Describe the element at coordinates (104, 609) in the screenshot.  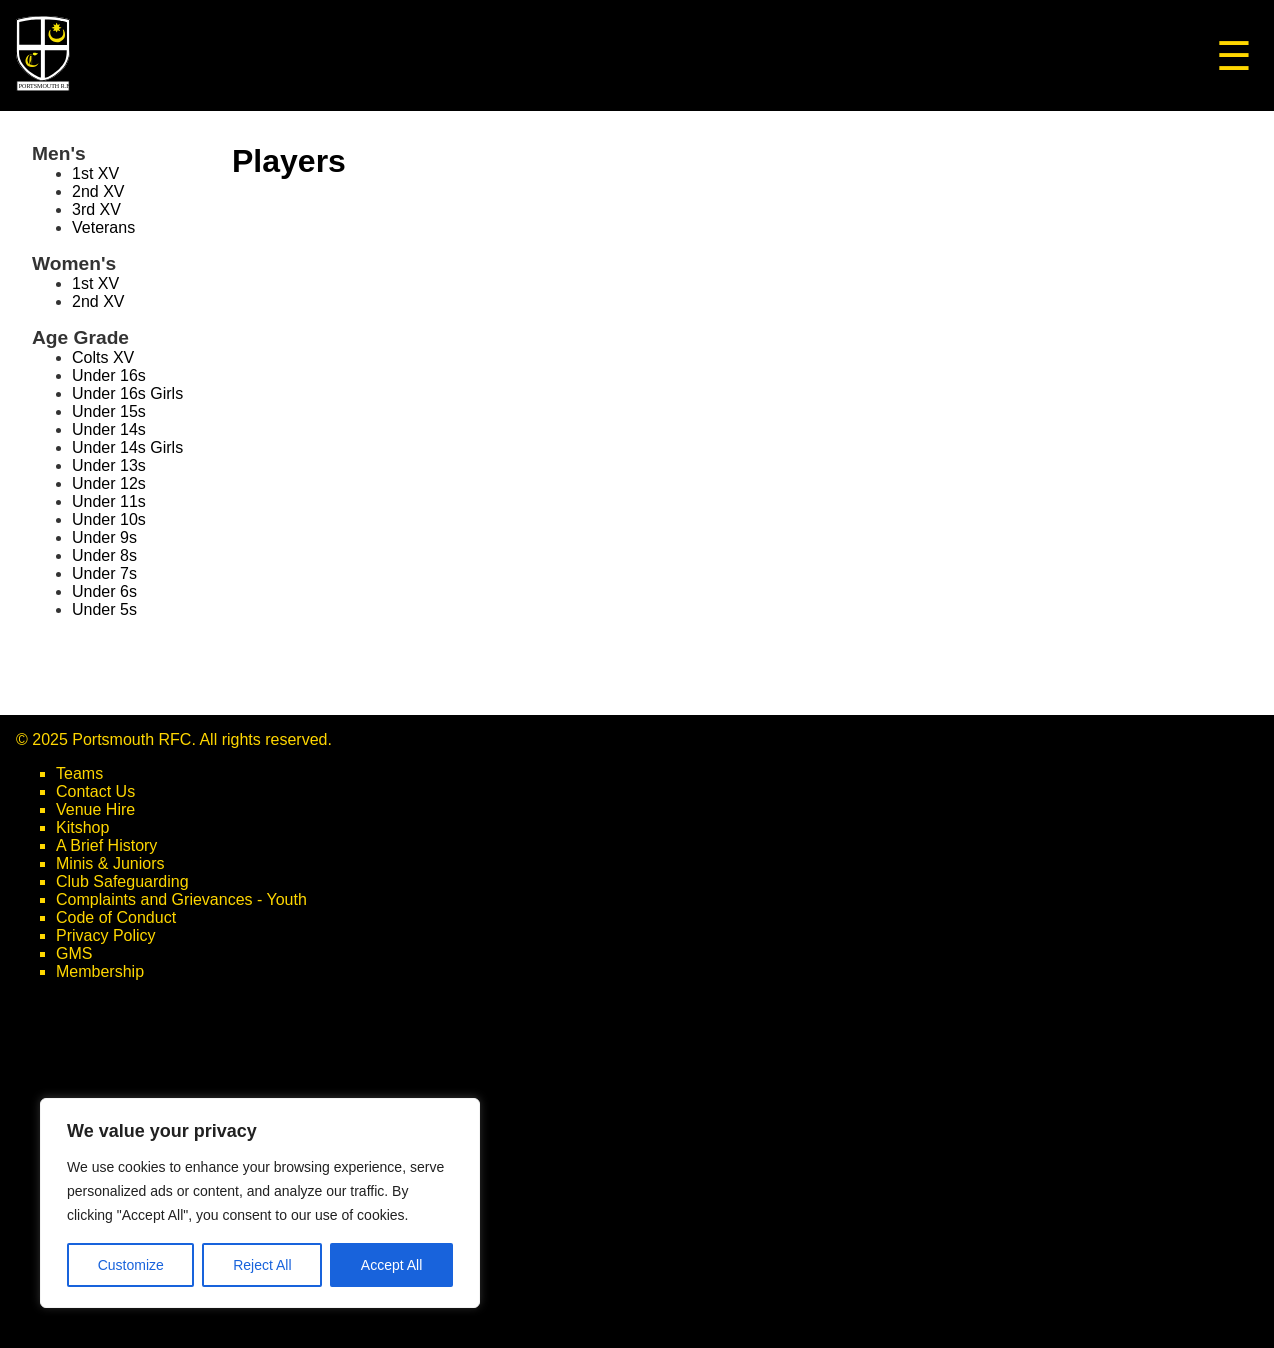
I see `Under 5s` at that location.